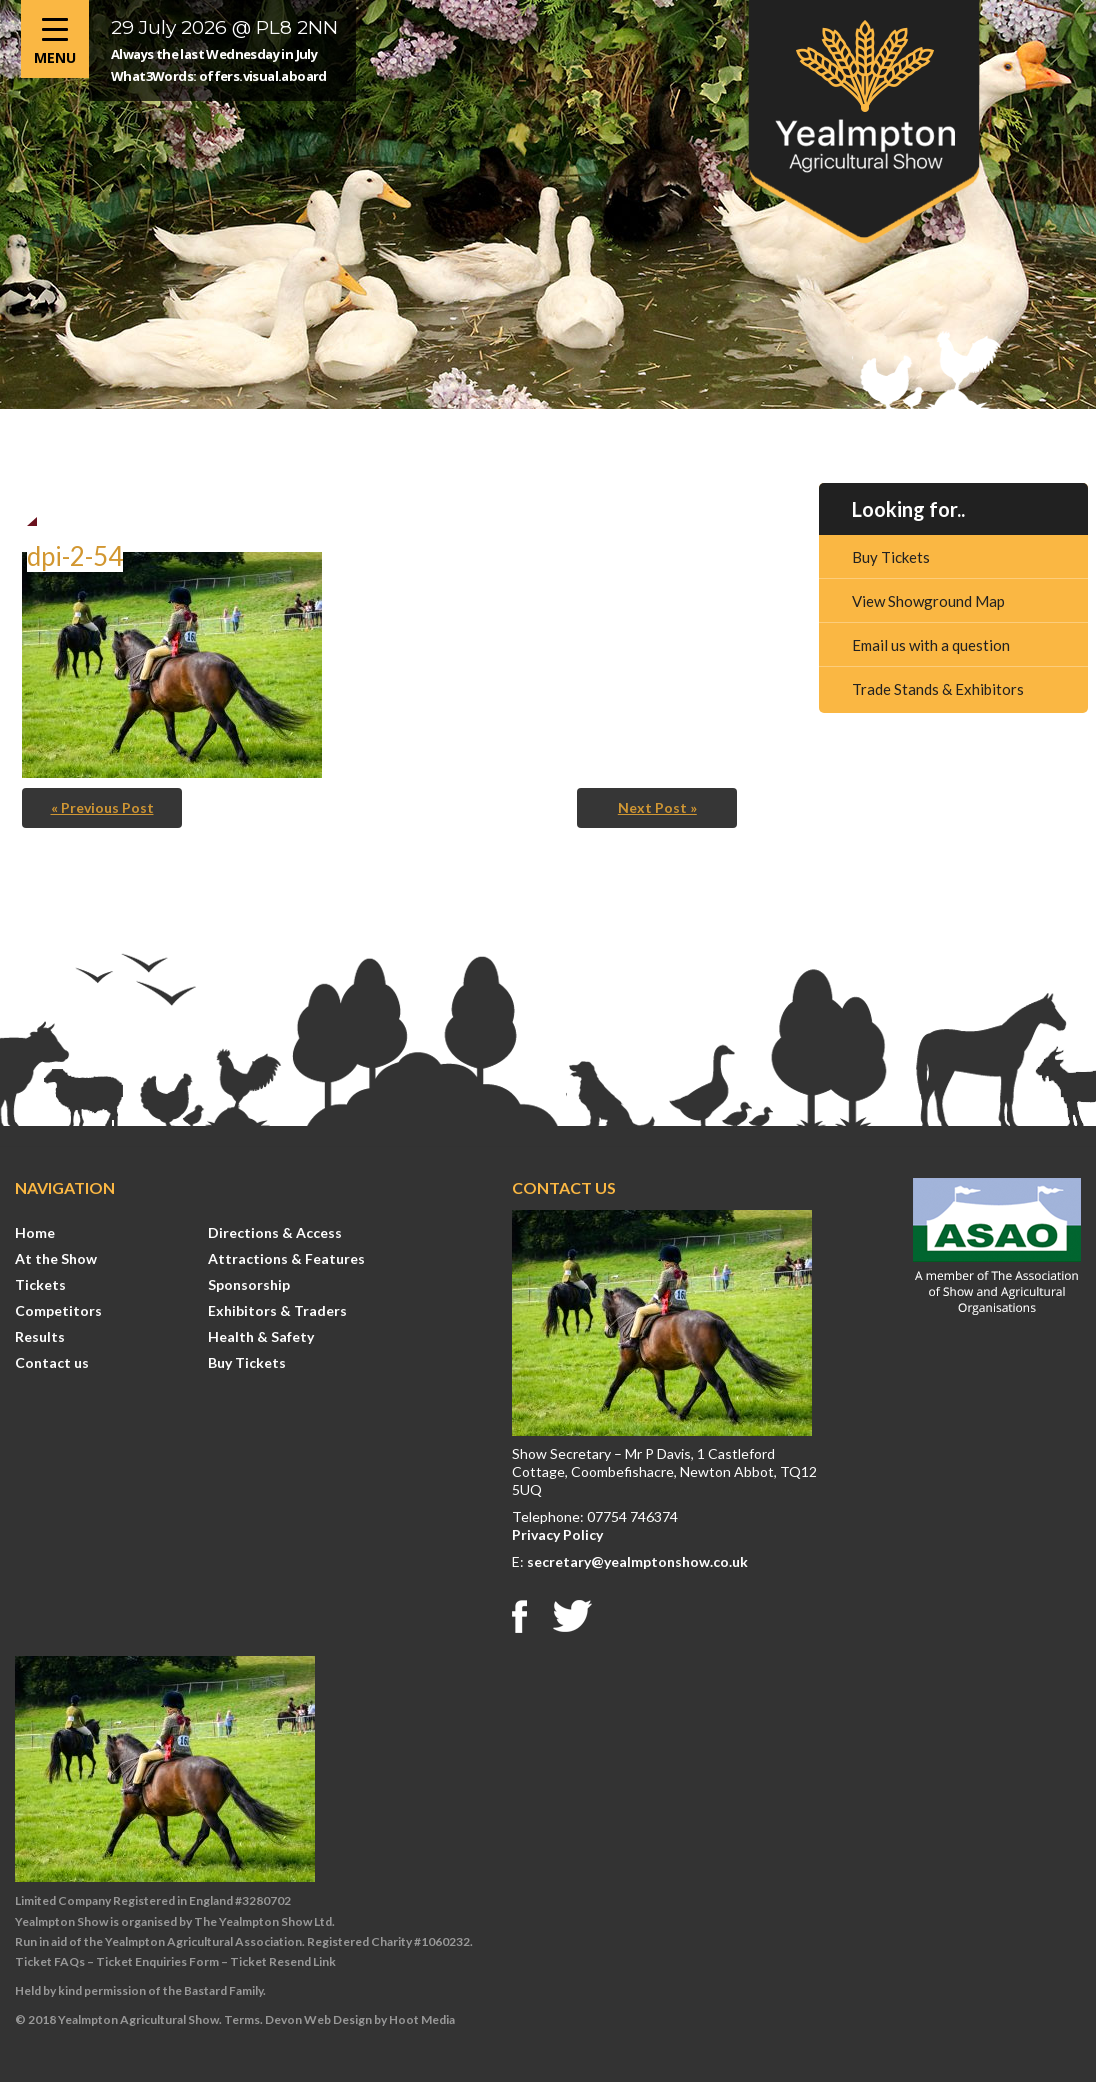 The width and height of the screenshot is (1096, 2082). What do you see at coordinates (261, 1336) in the screenshot?
I see `Health & Safety` at bounding box center [261, 1336].